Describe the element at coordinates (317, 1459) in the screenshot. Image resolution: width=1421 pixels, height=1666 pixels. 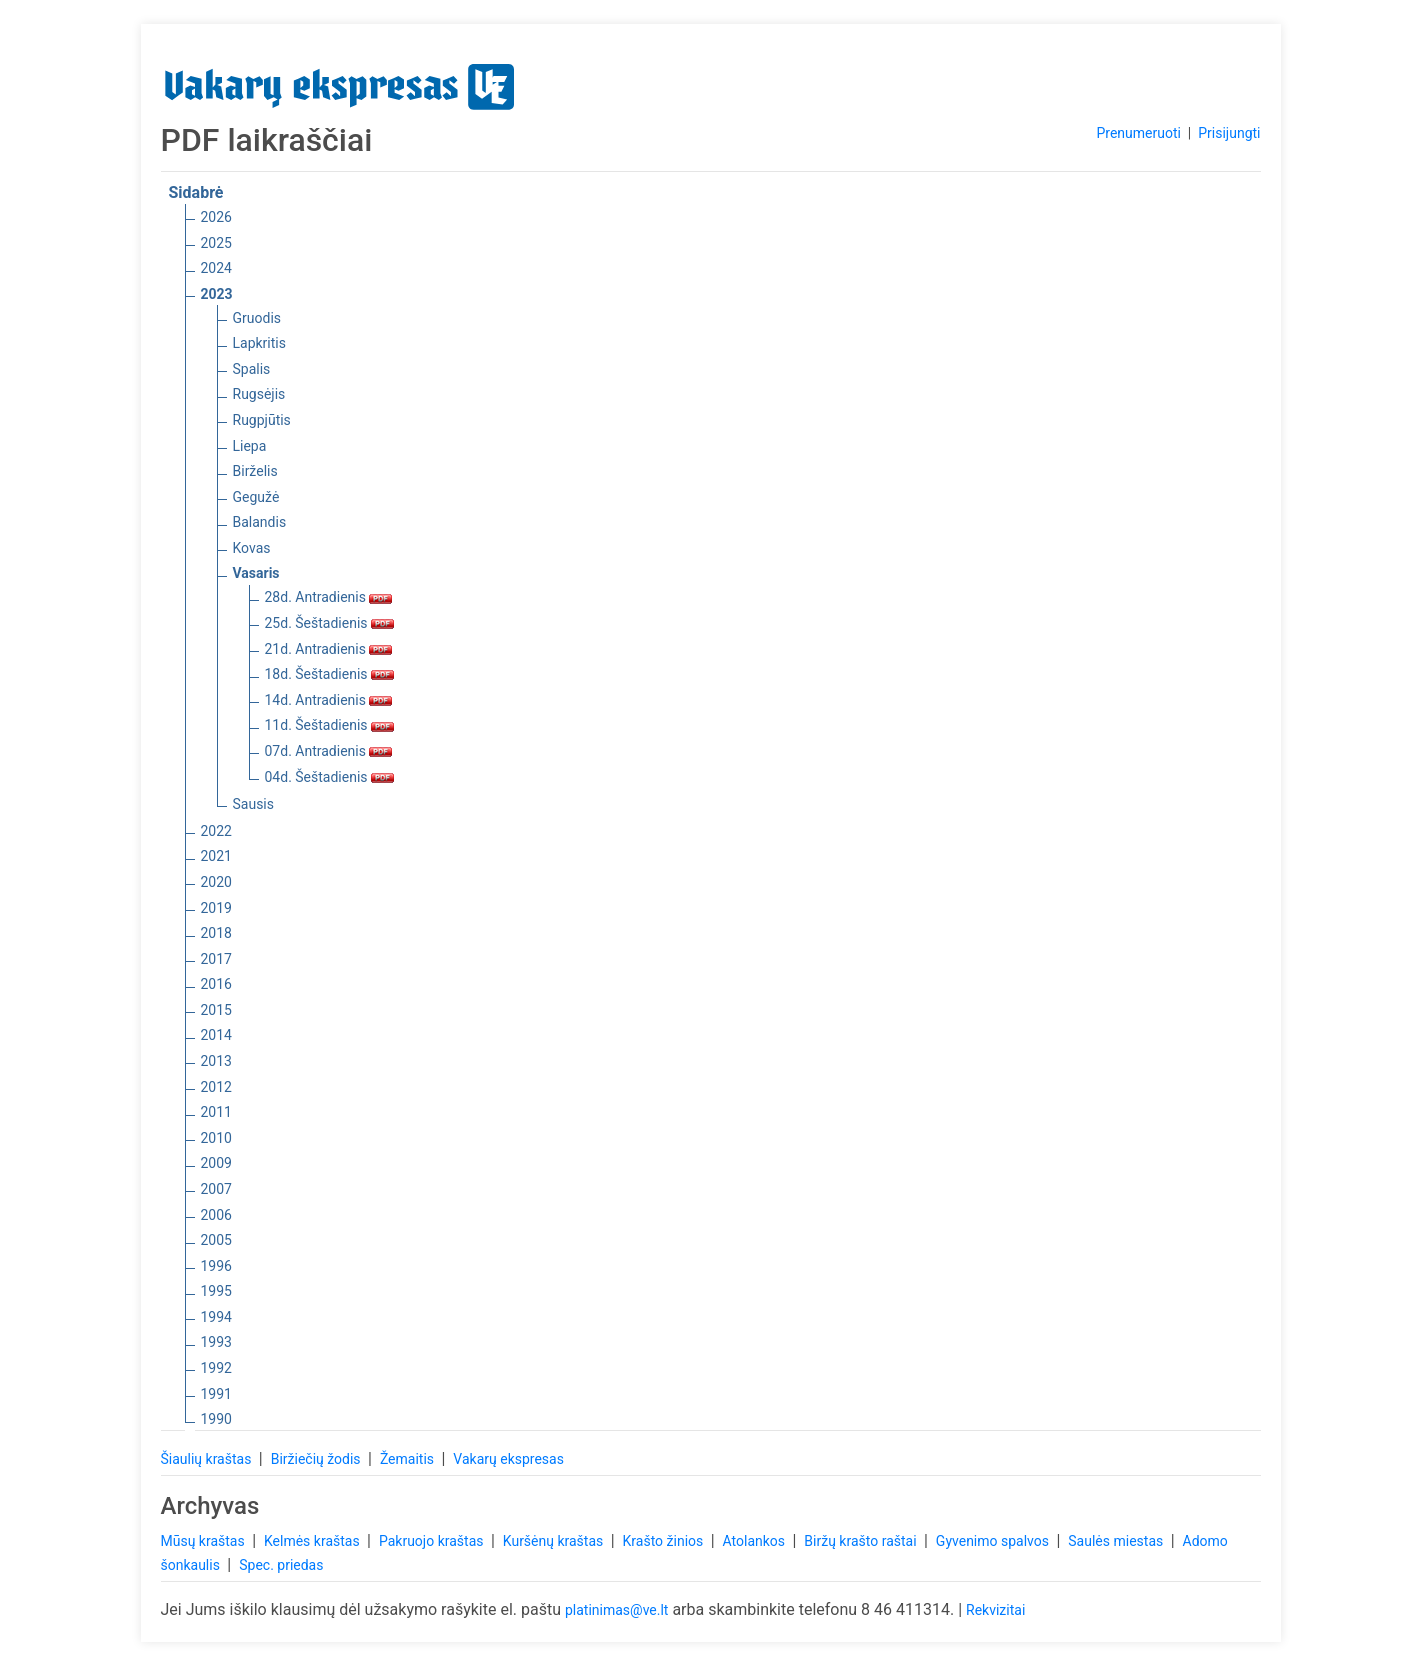
I see `Biržiečių žodis` at that location.